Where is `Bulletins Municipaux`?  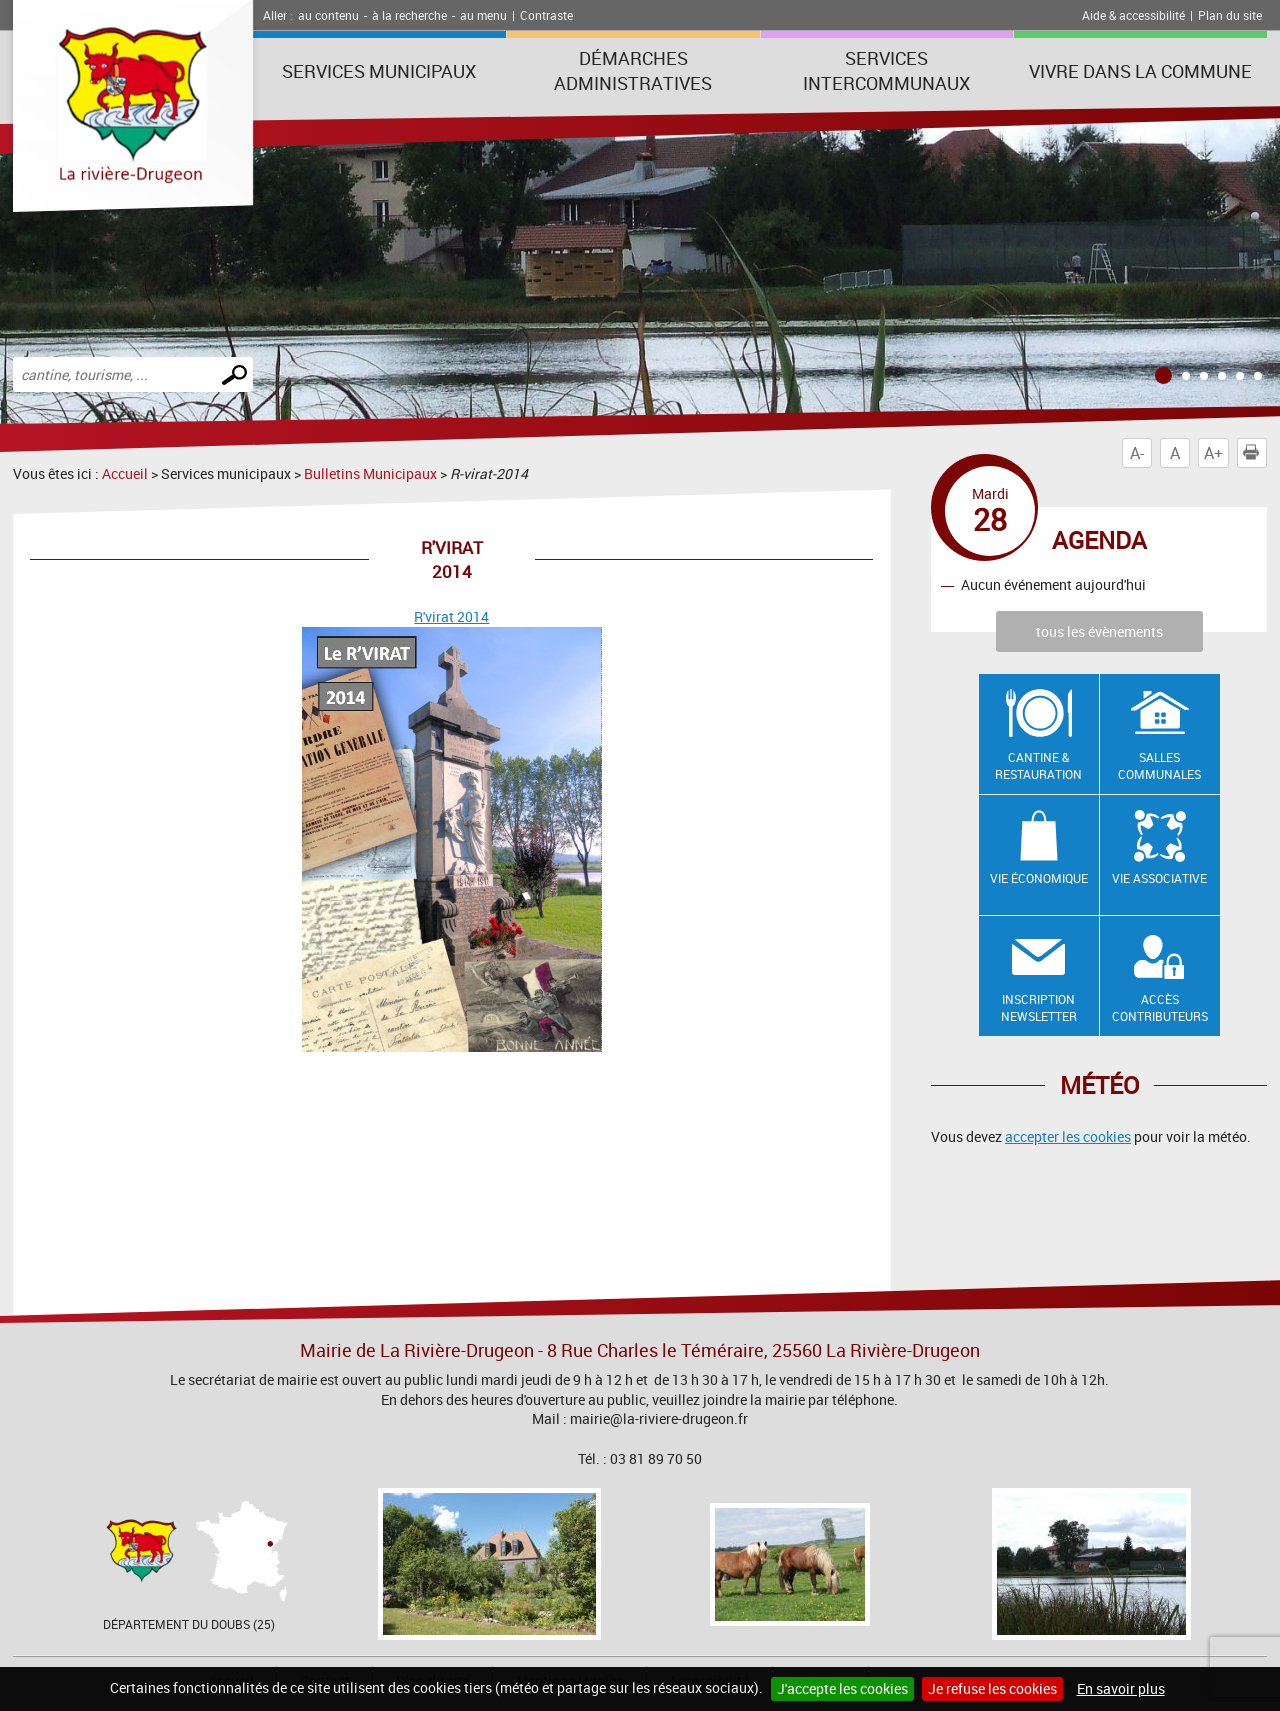
Bulletins Municipaux is located at coordinates (370, 473).